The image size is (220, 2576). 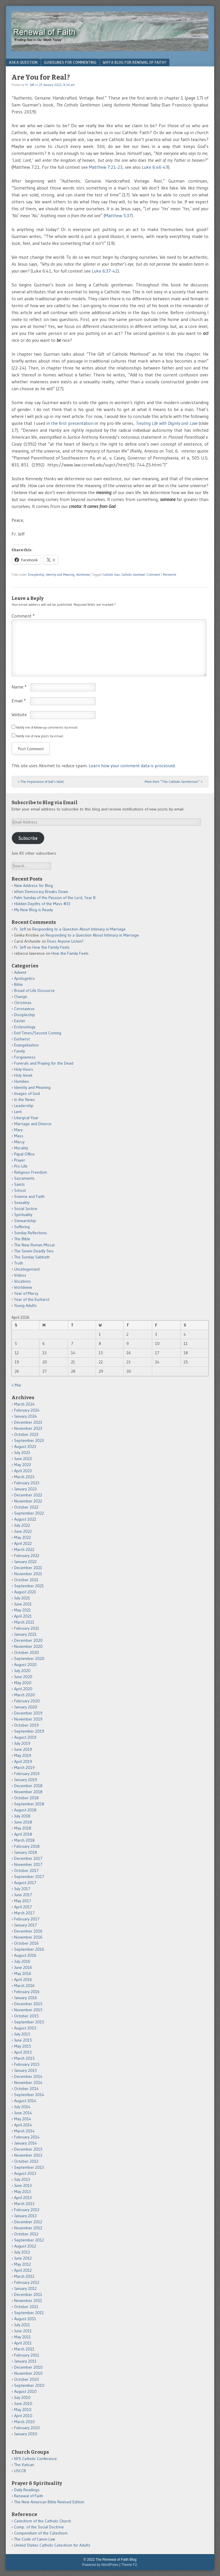 What do you see at coordinates (26, 1870) in the screenshot?
I see `October 2017` at bounding box center [26, 1870].